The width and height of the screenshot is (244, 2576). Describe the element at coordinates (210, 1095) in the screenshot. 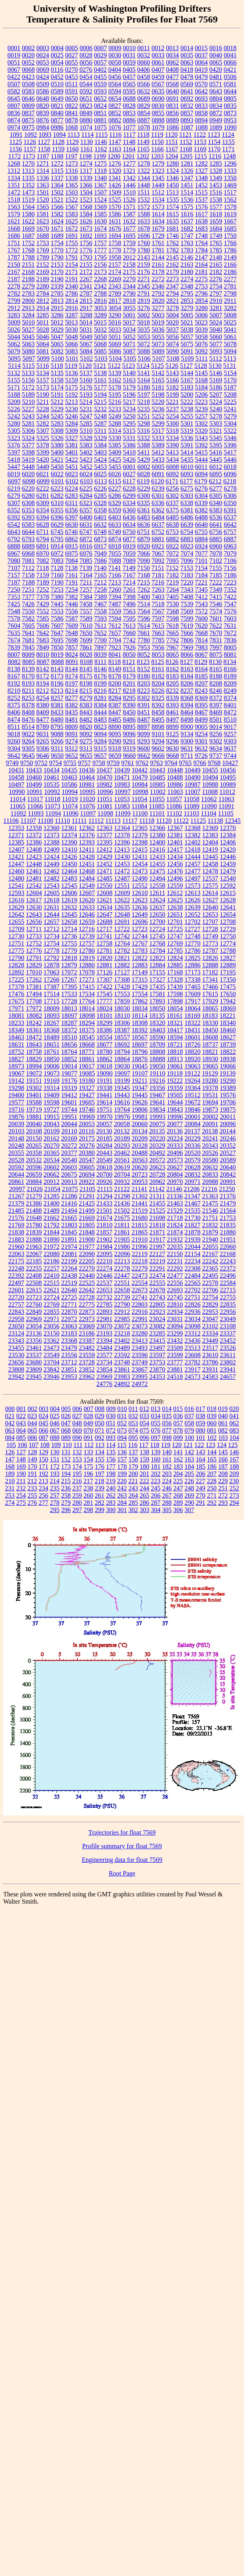

I see `19531` at that location.